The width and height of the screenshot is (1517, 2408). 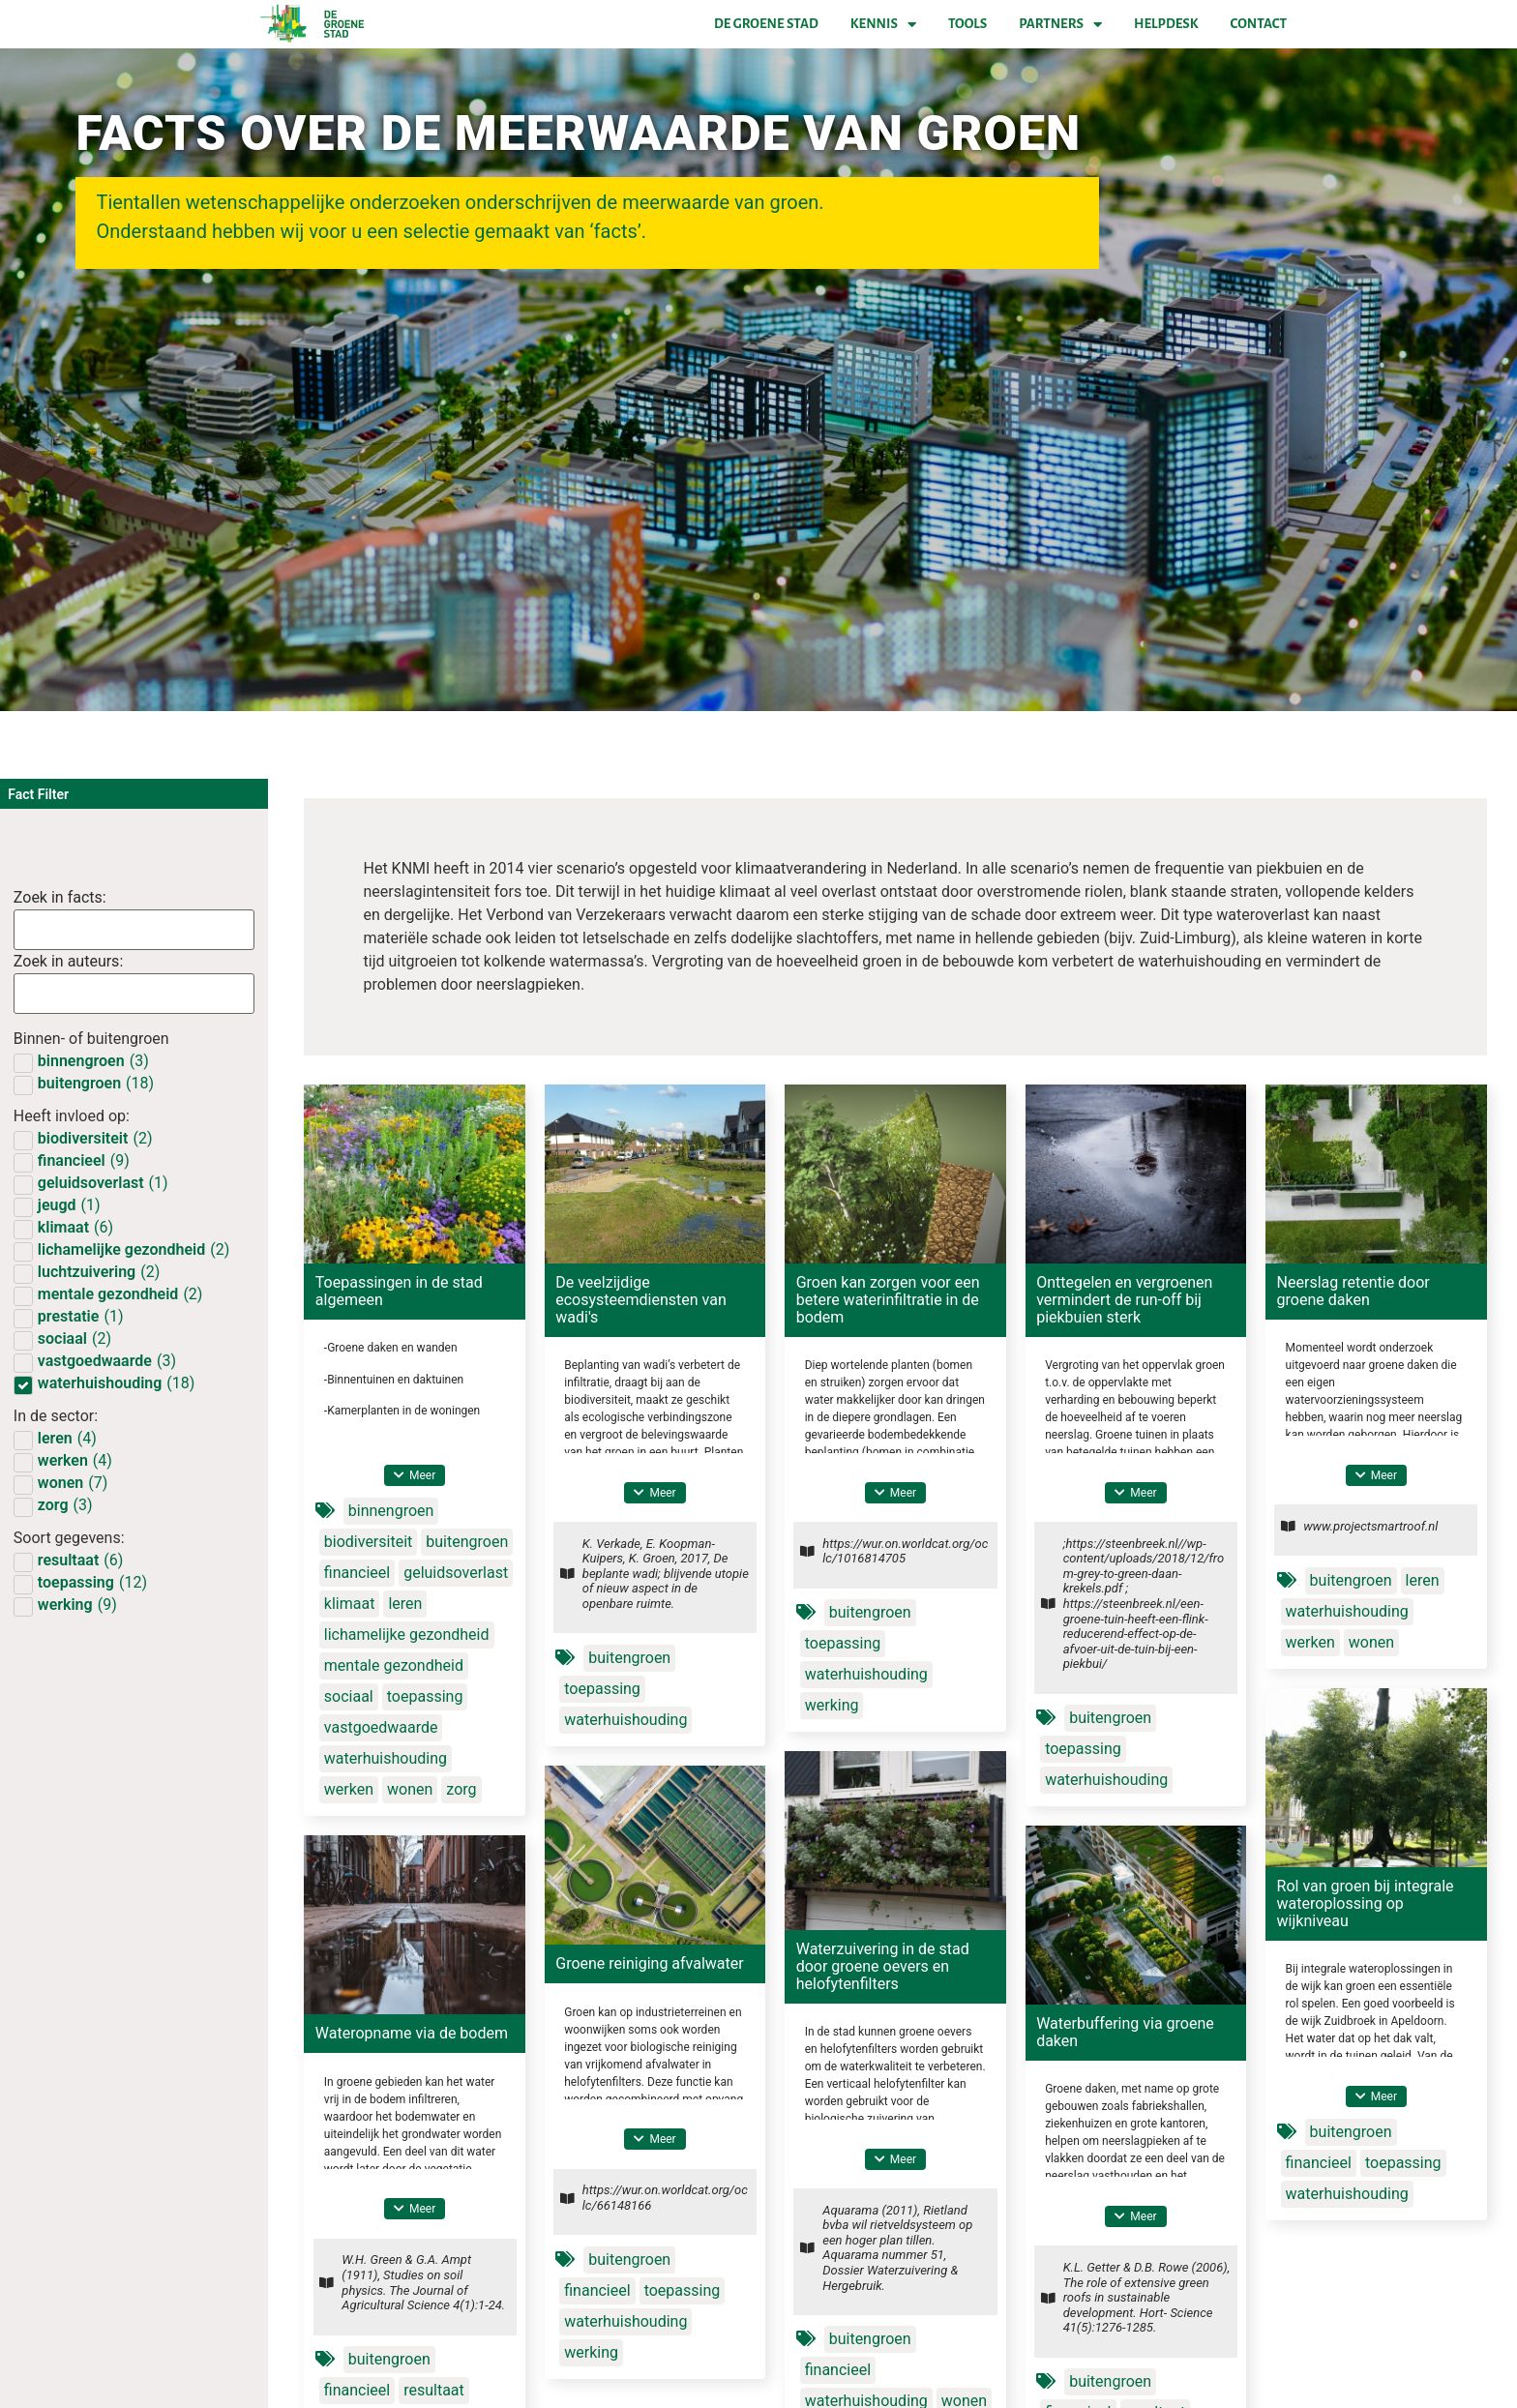 I want to click on geluidsoverlast, so click(x=455, y=1572).